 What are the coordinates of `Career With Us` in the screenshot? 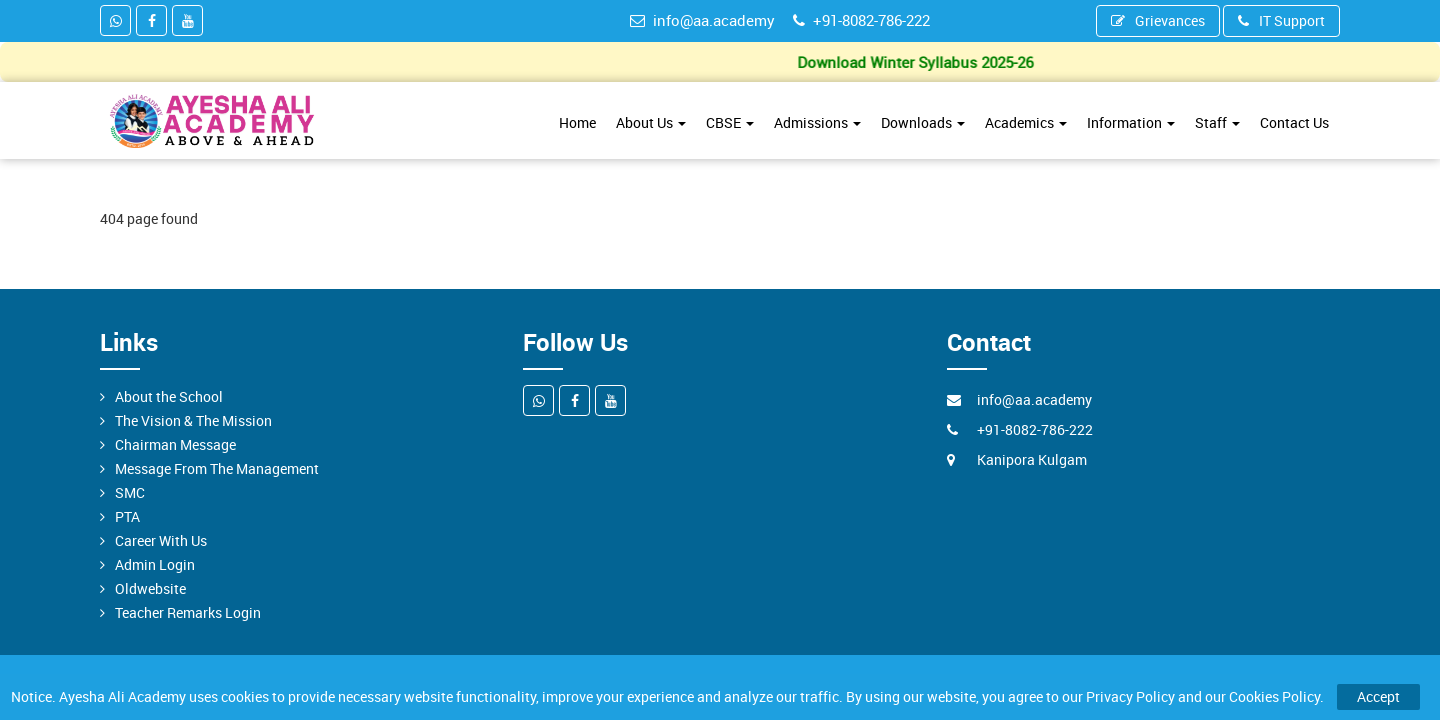 It's located at (161, 540).